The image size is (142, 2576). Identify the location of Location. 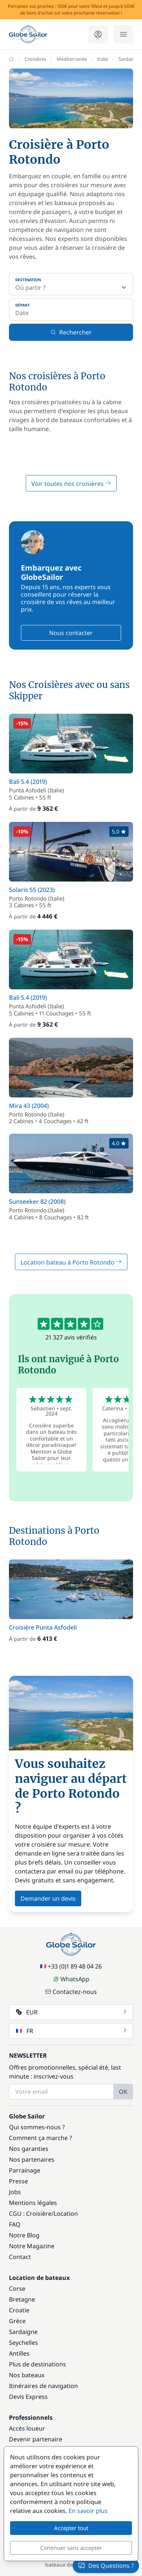
(66, 2213).